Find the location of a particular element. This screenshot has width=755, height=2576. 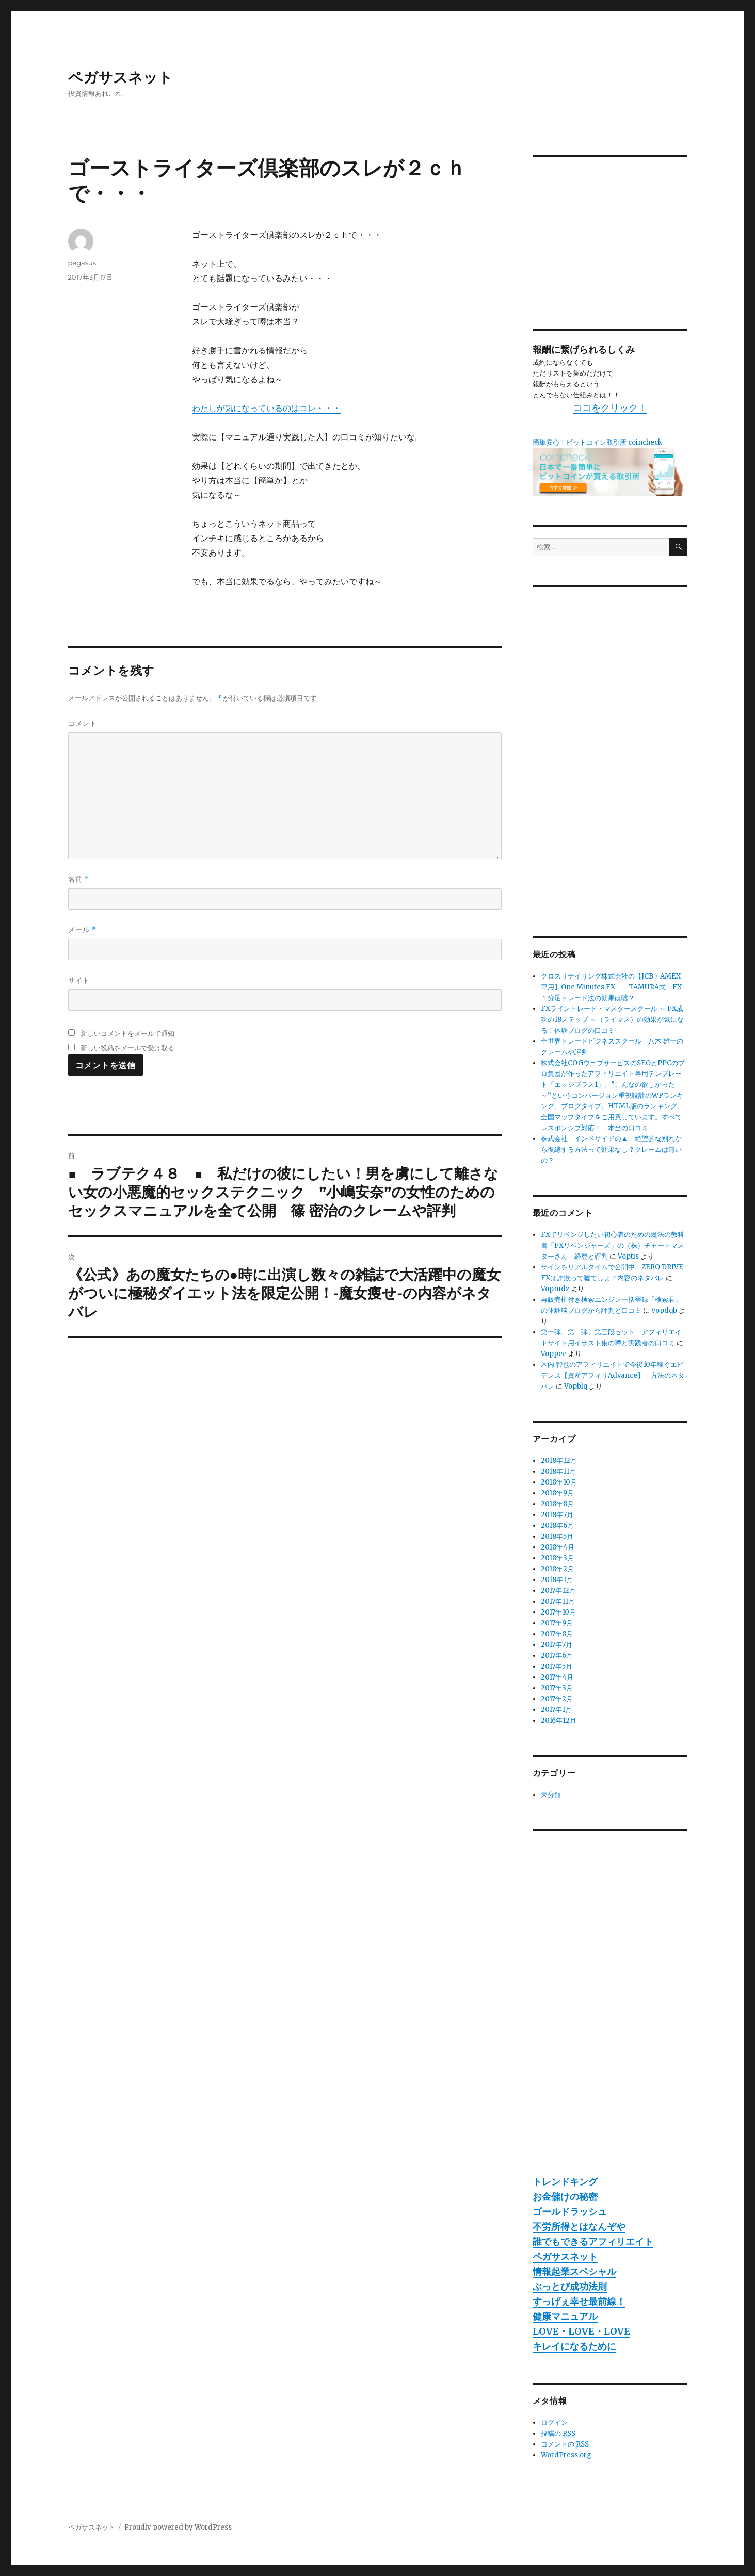

2017年10月 is located at coordinates (558, 1612).